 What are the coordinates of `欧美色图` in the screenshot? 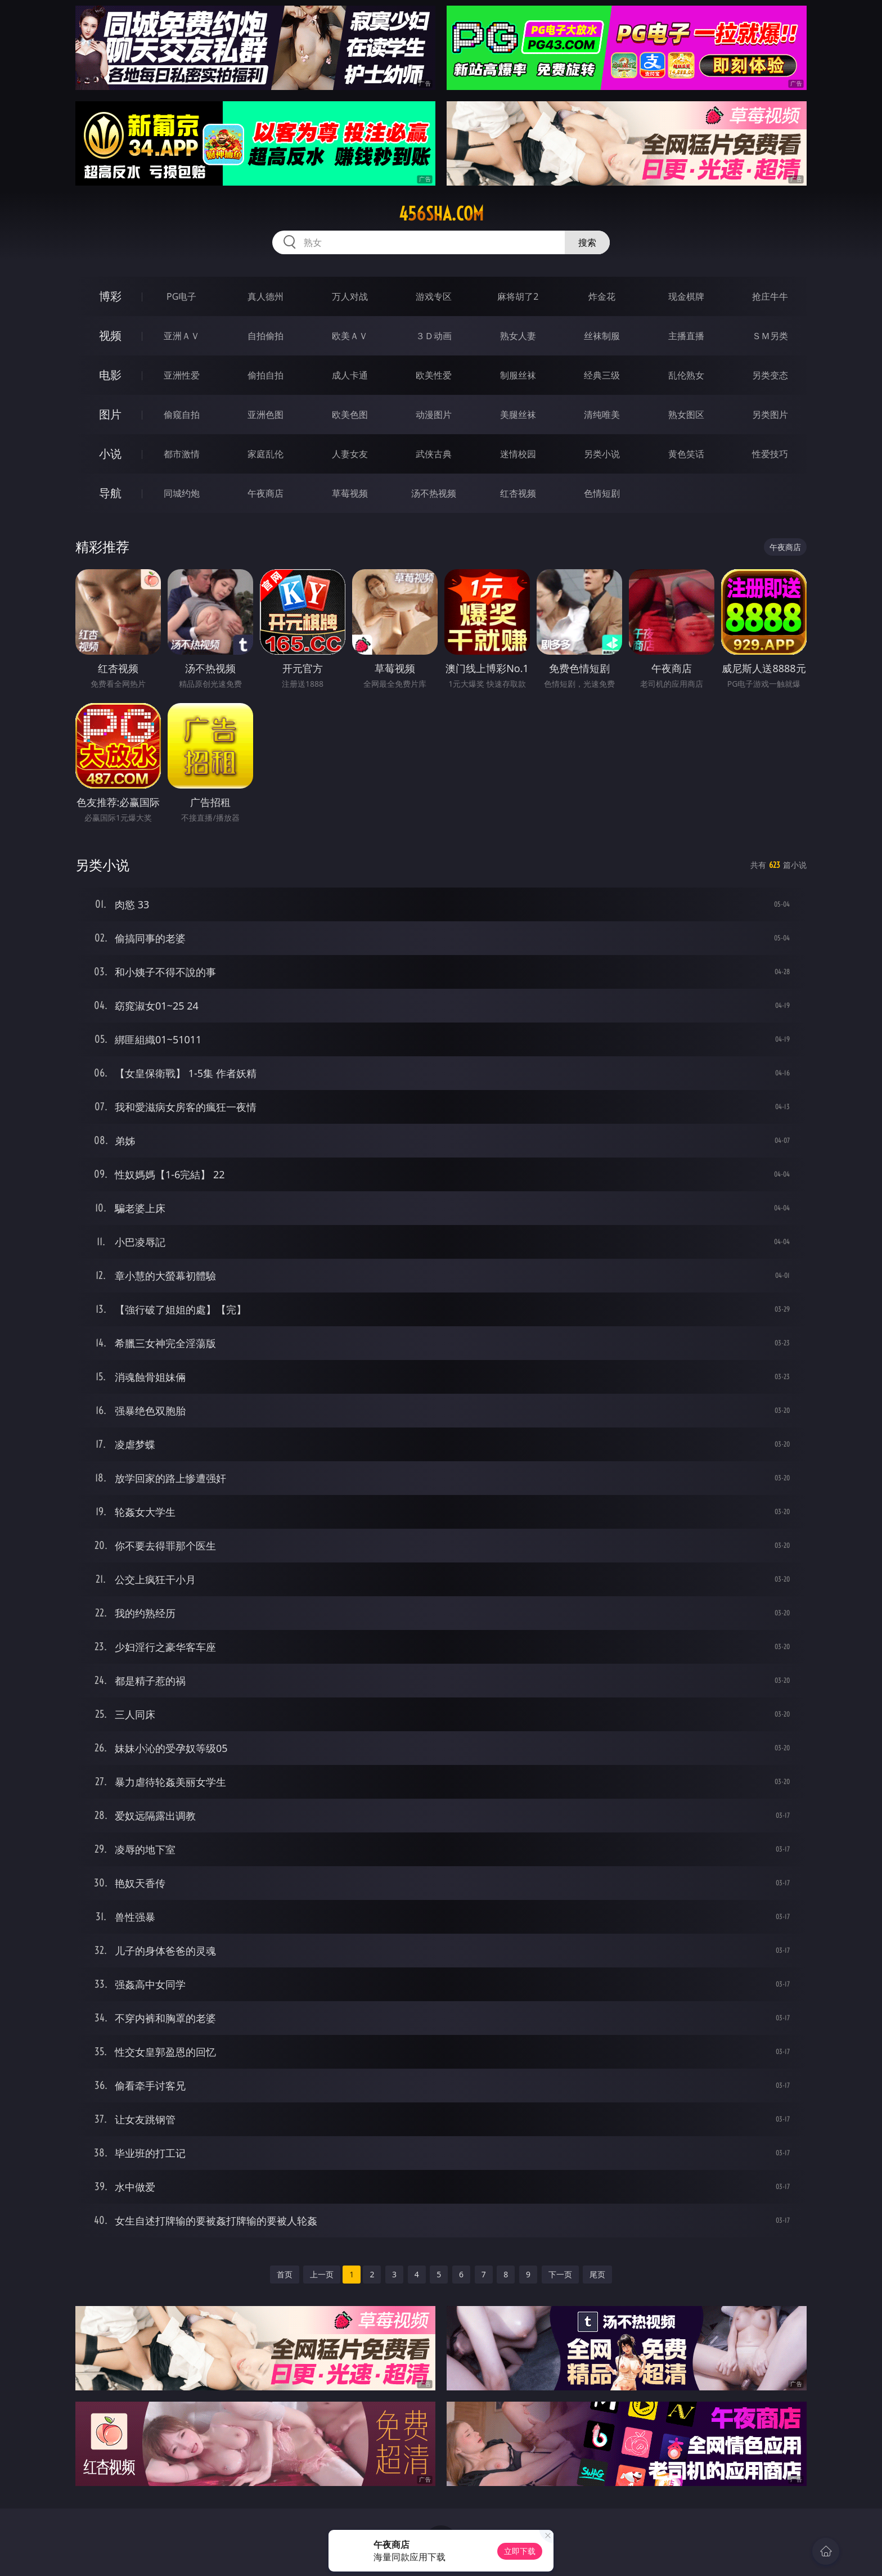 It's located at (350, 414).